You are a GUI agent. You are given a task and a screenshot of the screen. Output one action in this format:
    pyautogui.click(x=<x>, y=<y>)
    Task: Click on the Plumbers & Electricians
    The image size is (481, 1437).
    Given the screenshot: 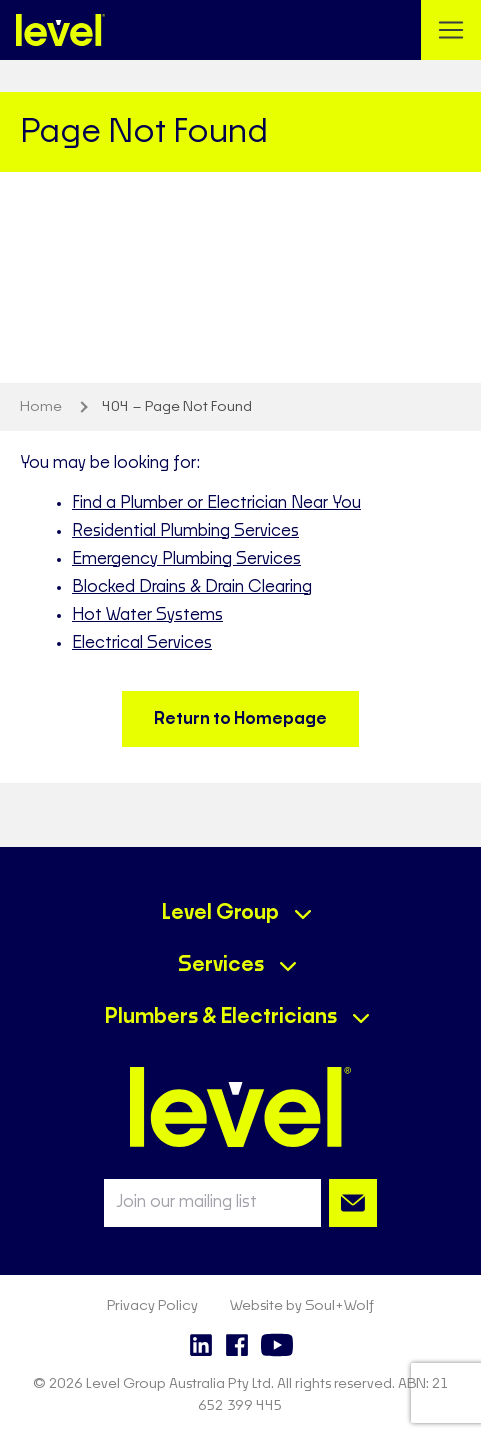 What is the action you would take?
    pyautogui.click(x=221, y=1017)
    